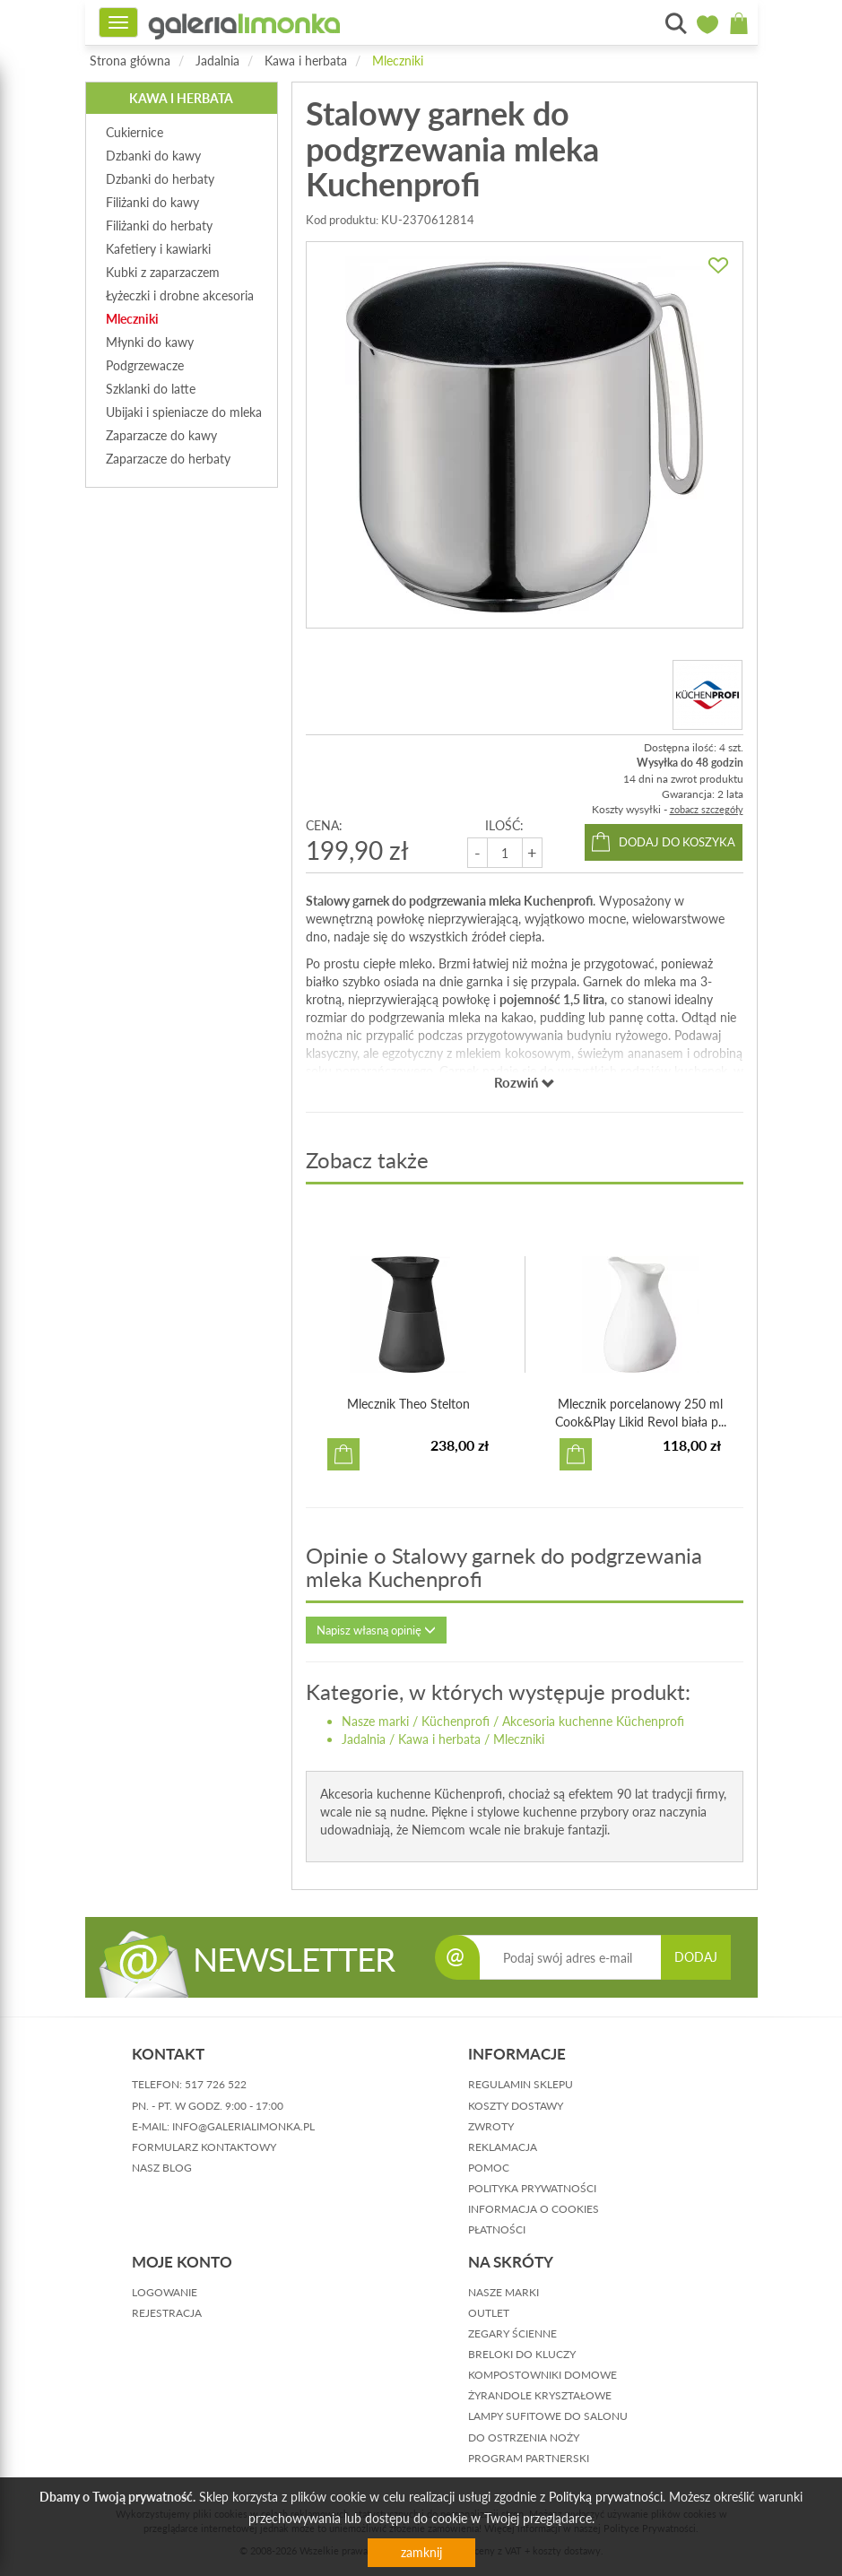 This screenshot has height=2576, width=842. What do you see at coordinates (376, 1630) in the screenshot?
I see `Napisz własną opinię` at bounding box center [376, 1630].